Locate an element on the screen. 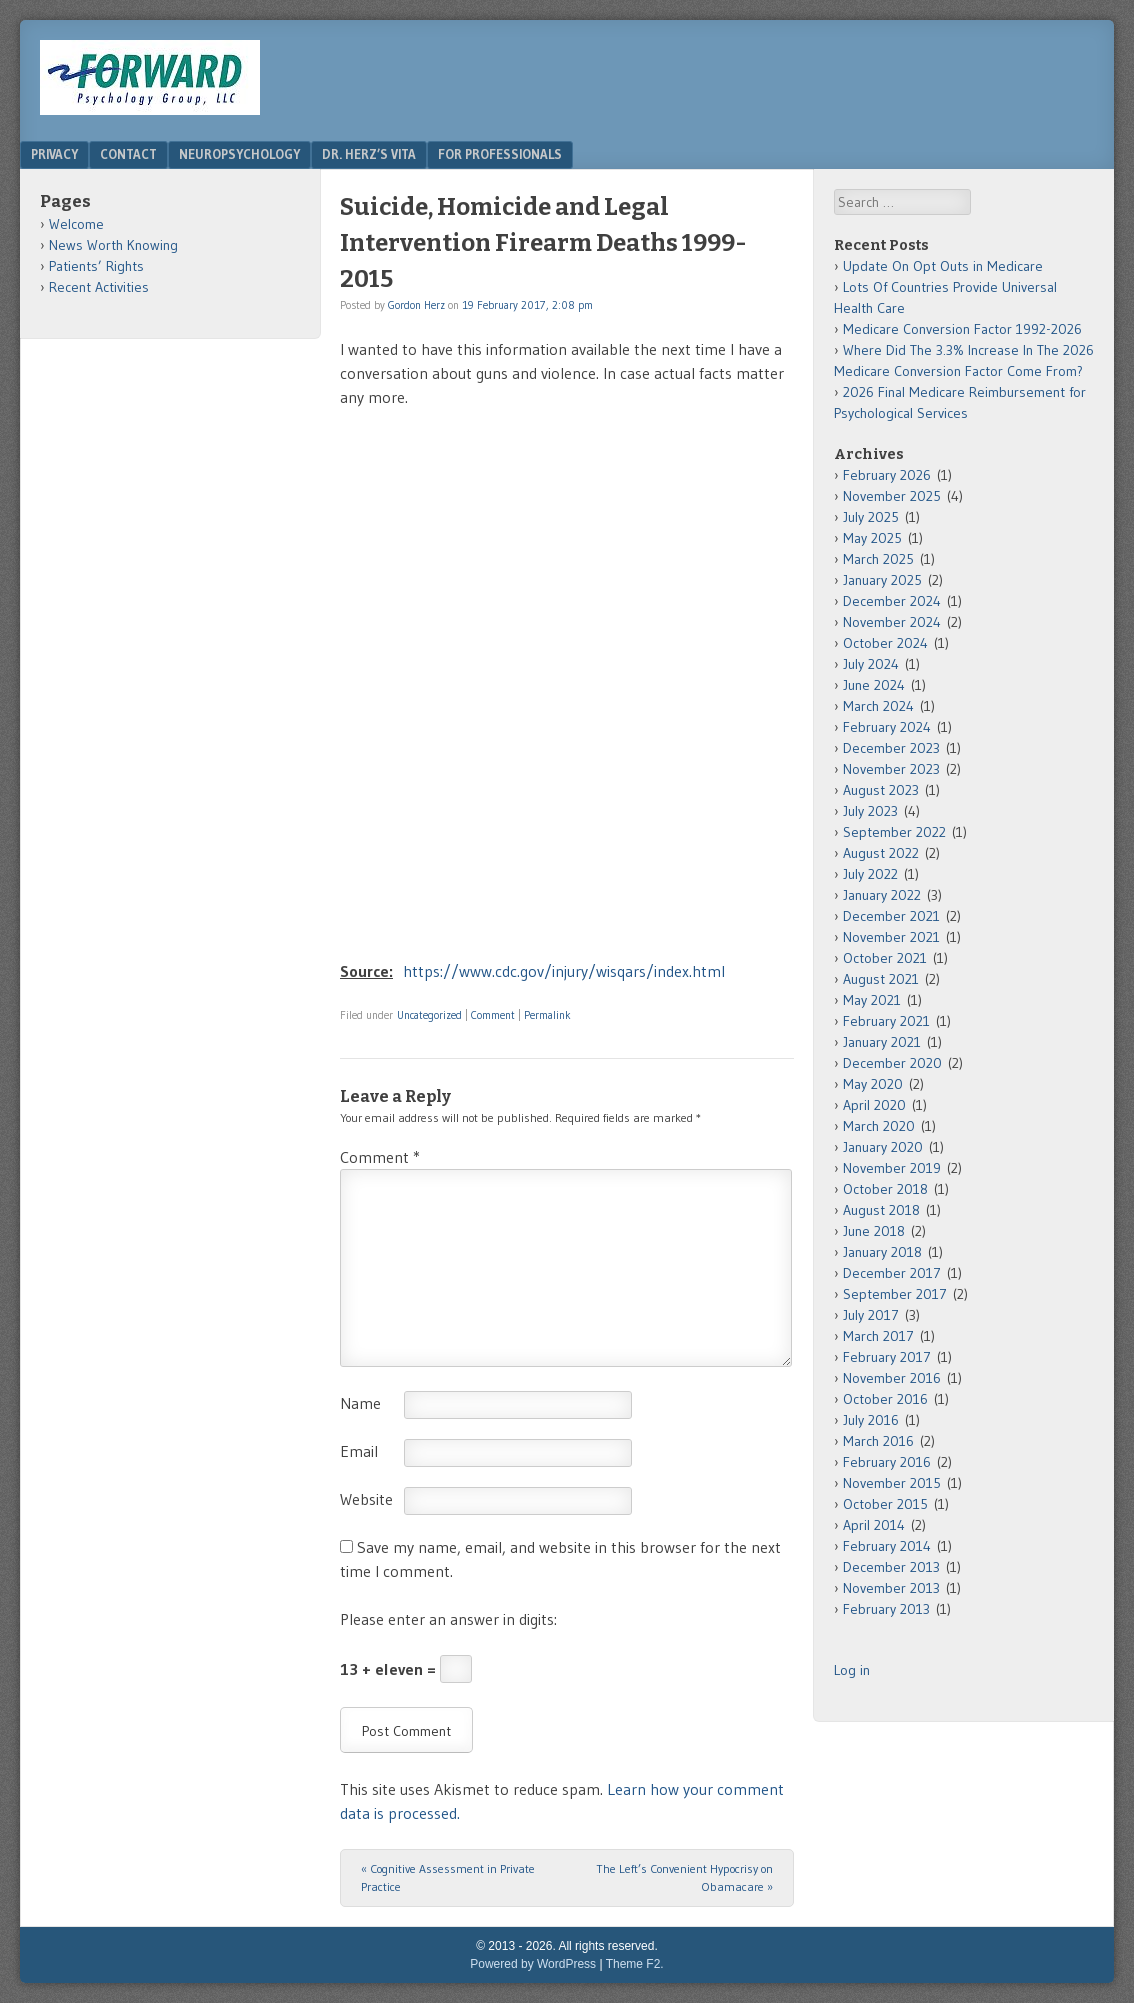  February 2024 is located at coordinates (887, 727).